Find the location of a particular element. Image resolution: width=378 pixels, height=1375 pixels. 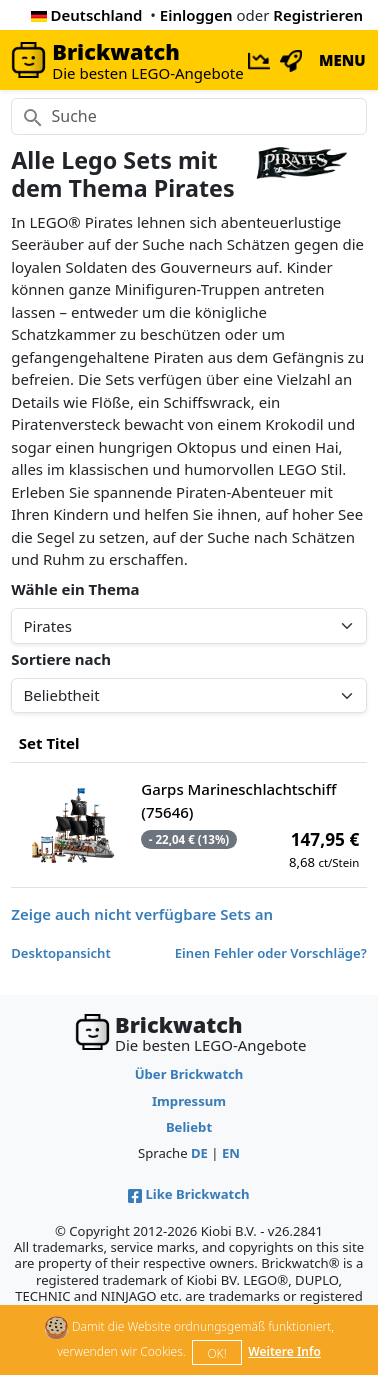

Impressum is located at coordinates (189, 1101).